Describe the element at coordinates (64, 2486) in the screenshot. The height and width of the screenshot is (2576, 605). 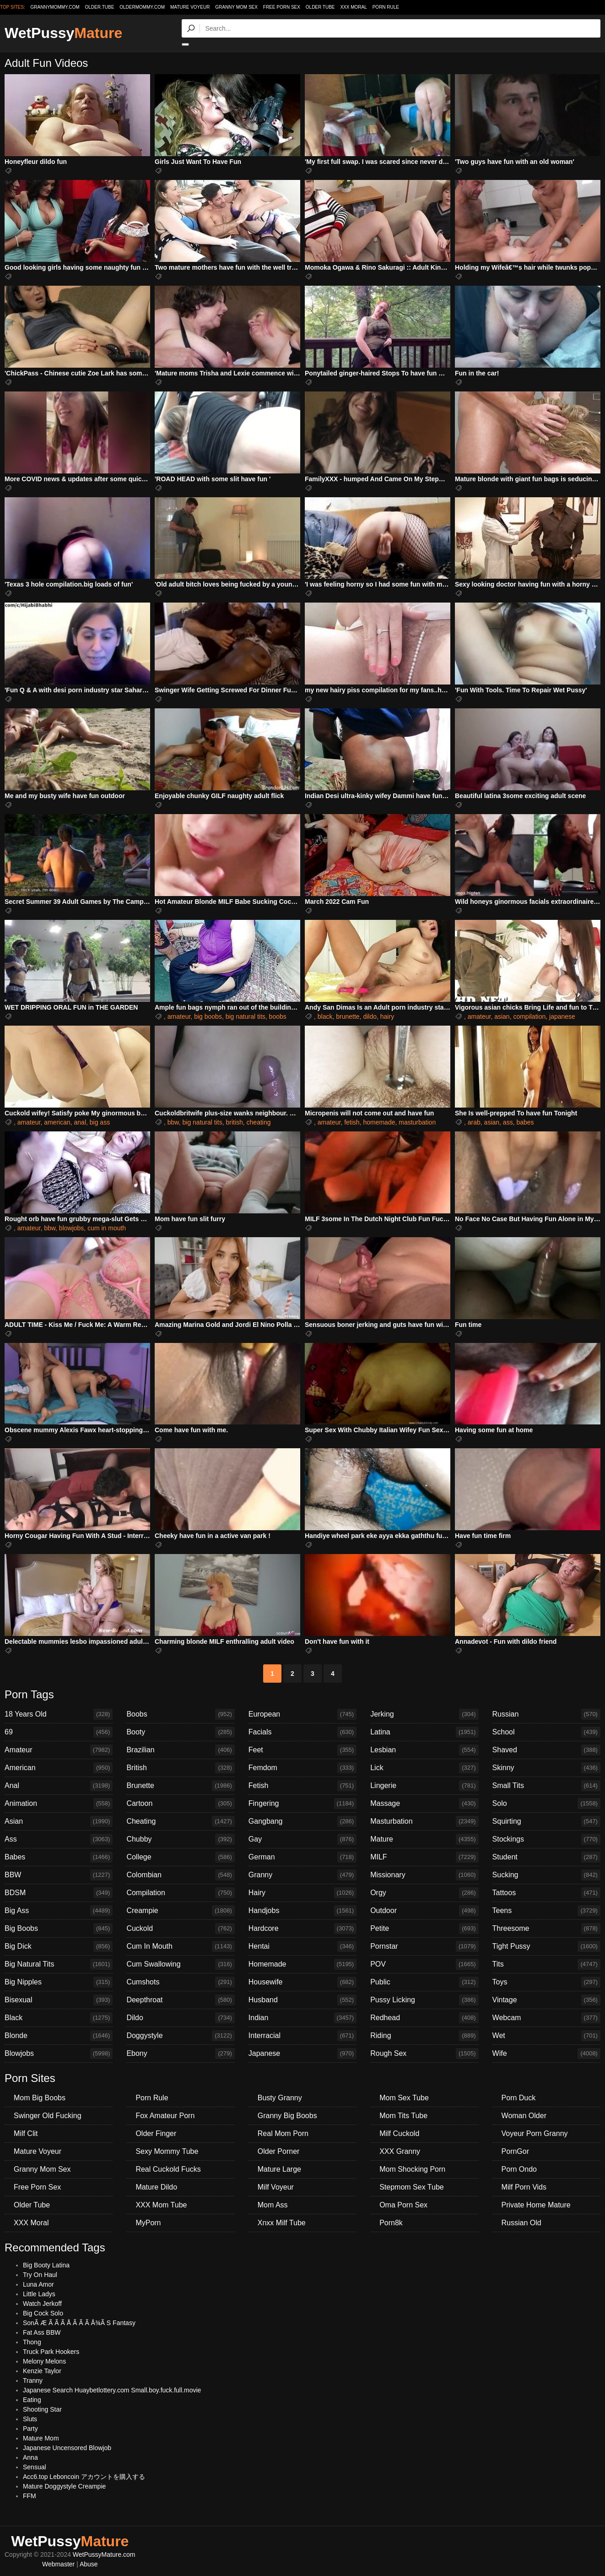
I see `Mature Doggystyle Creampie` at that location.